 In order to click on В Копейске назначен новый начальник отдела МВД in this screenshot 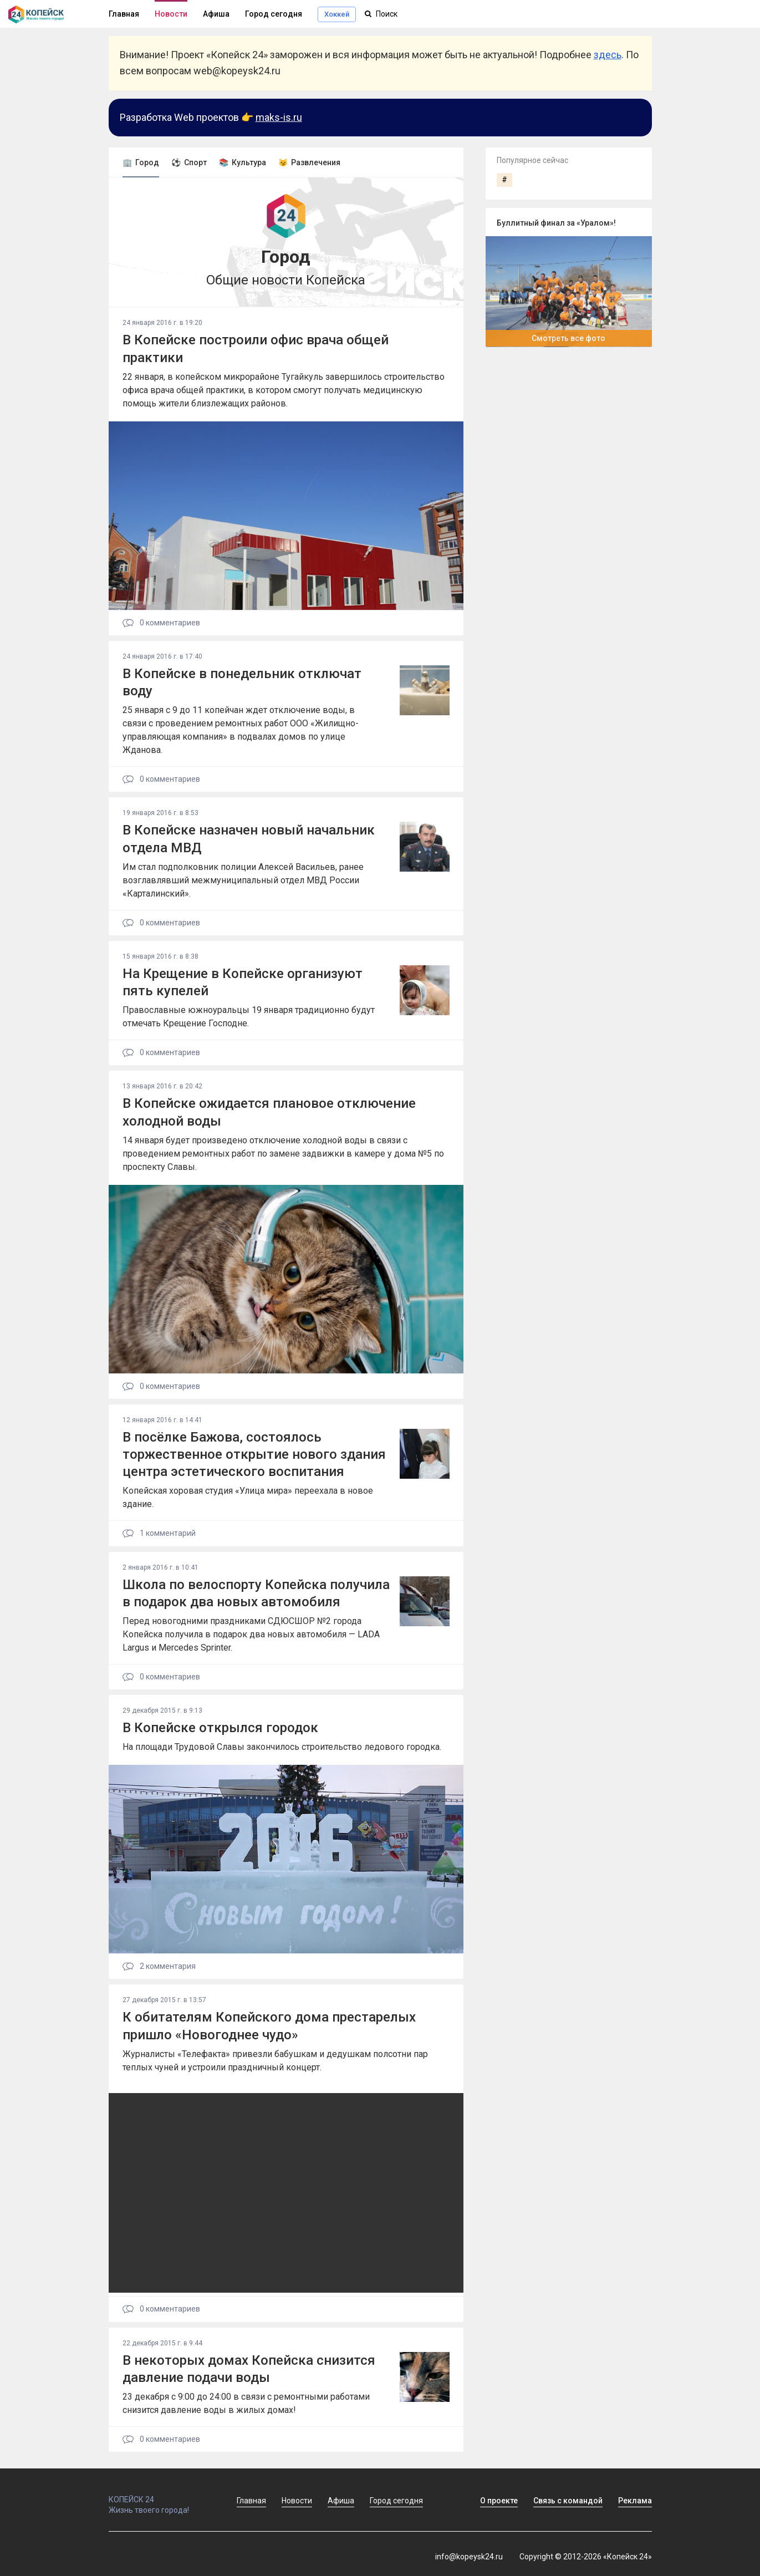, I will do `click(249, 838)`.